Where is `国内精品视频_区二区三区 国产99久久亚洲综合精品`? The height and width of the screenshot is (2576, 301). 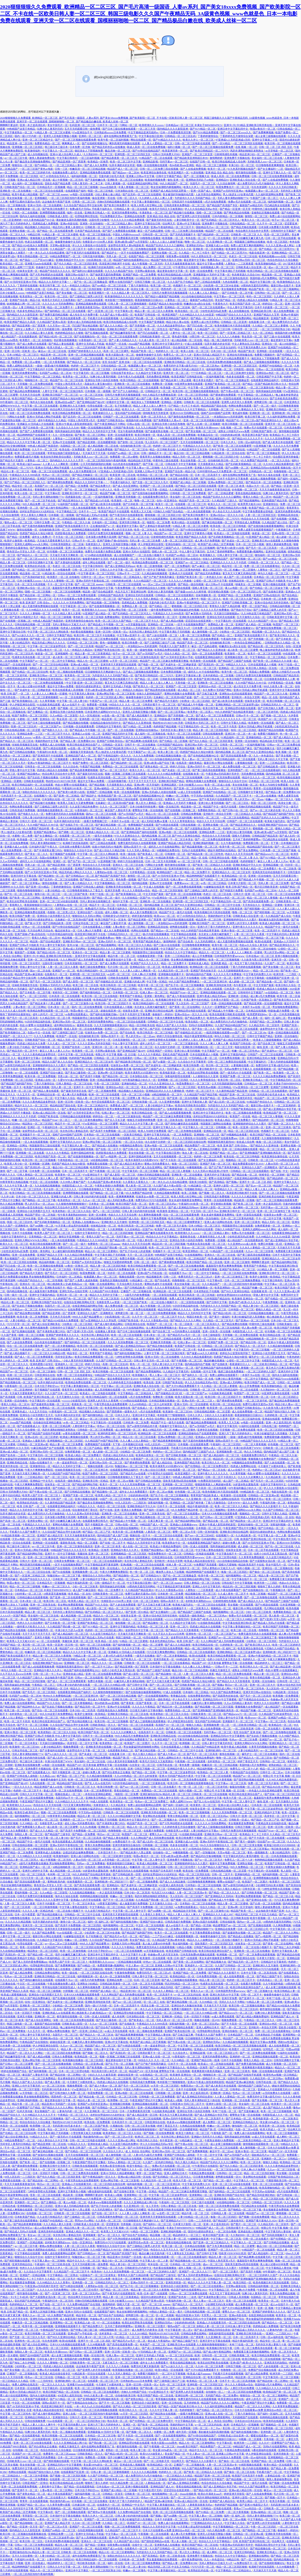 国内精品视频_区二区三区 国产99久久亚洲综合精品 is located at coordinates (244, 751).